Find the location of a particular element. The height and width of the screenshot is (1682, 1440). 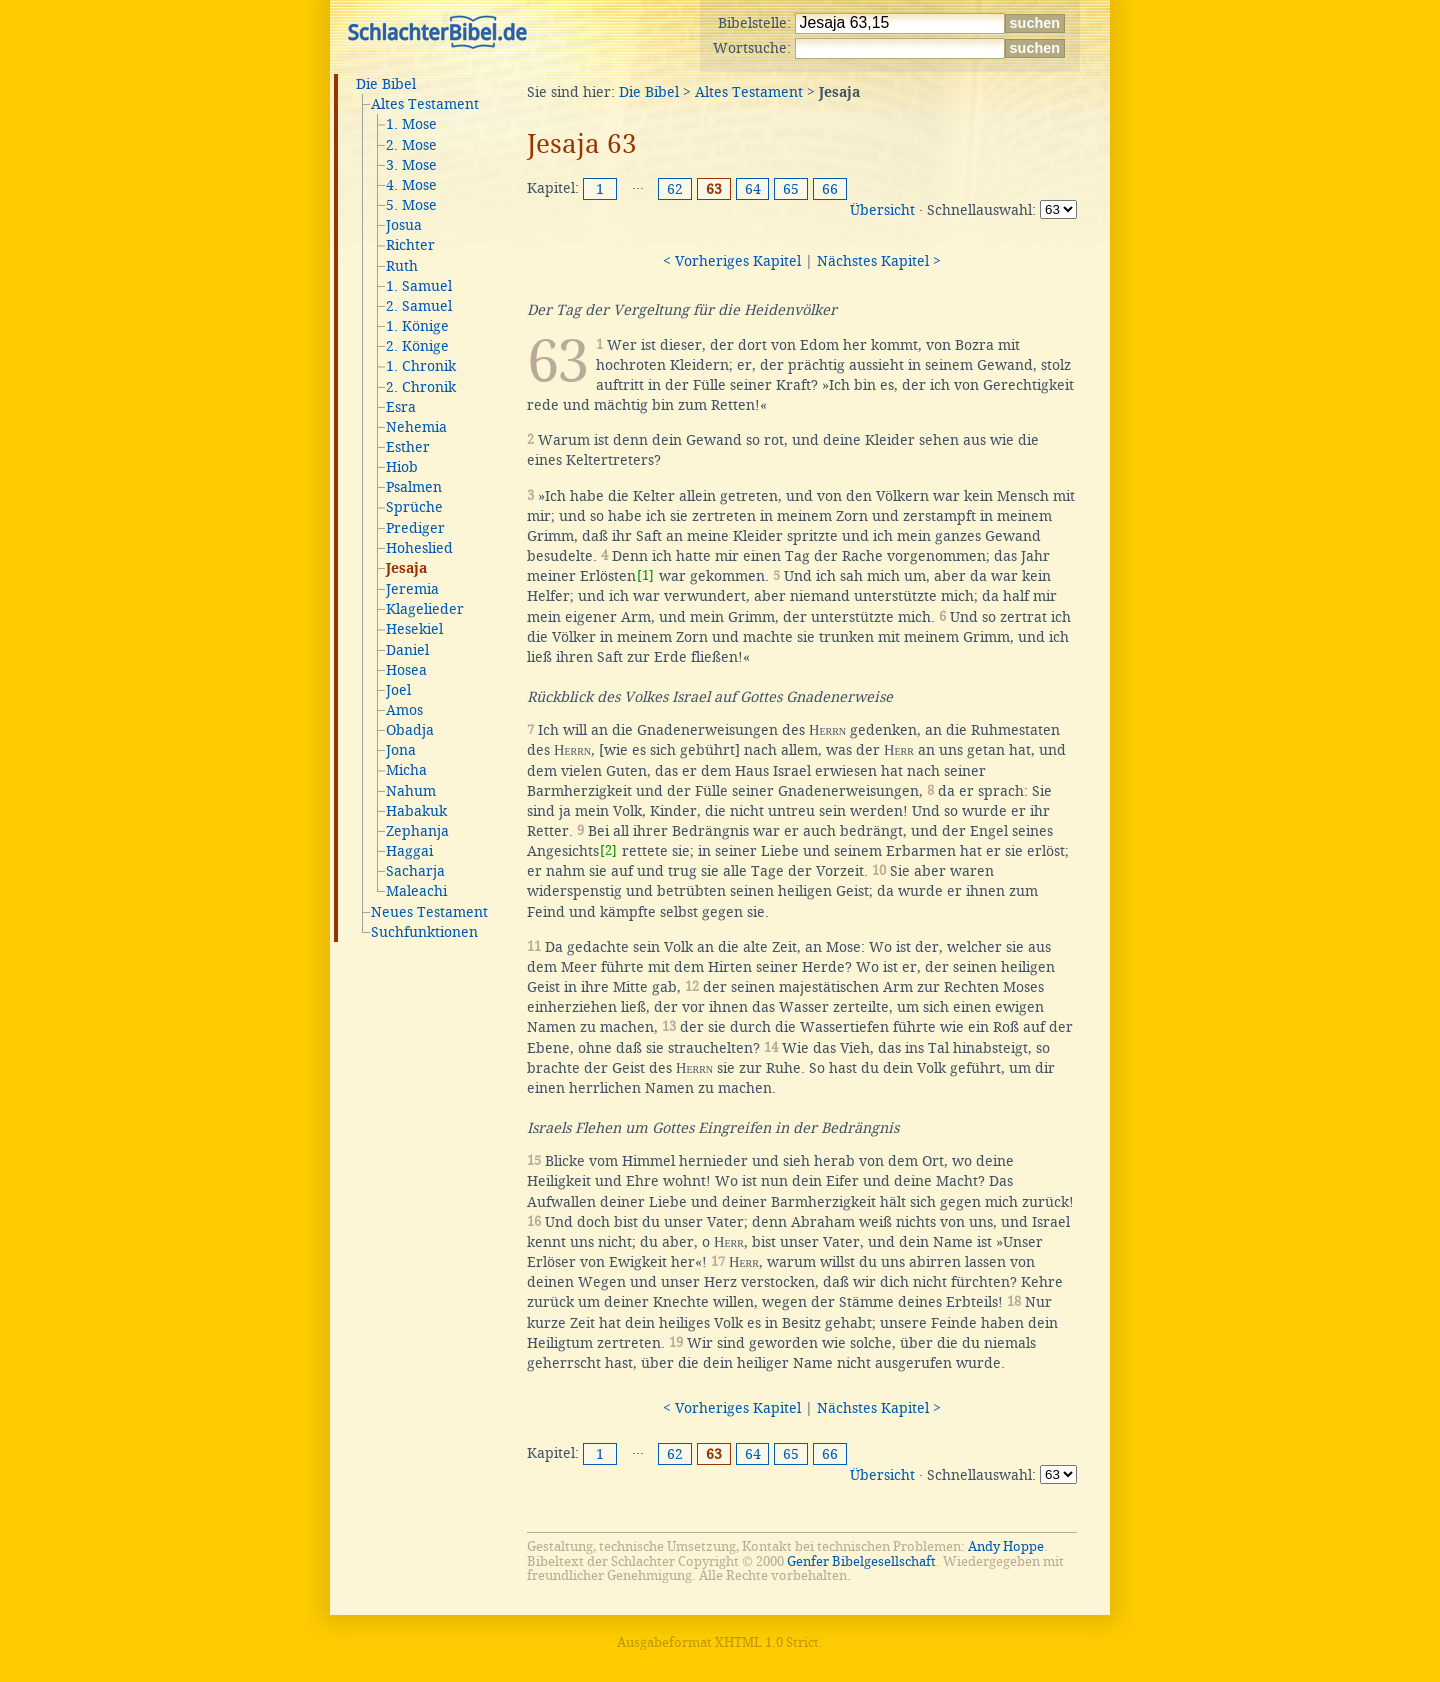

Maleachi is located at coordinates (416, 891).